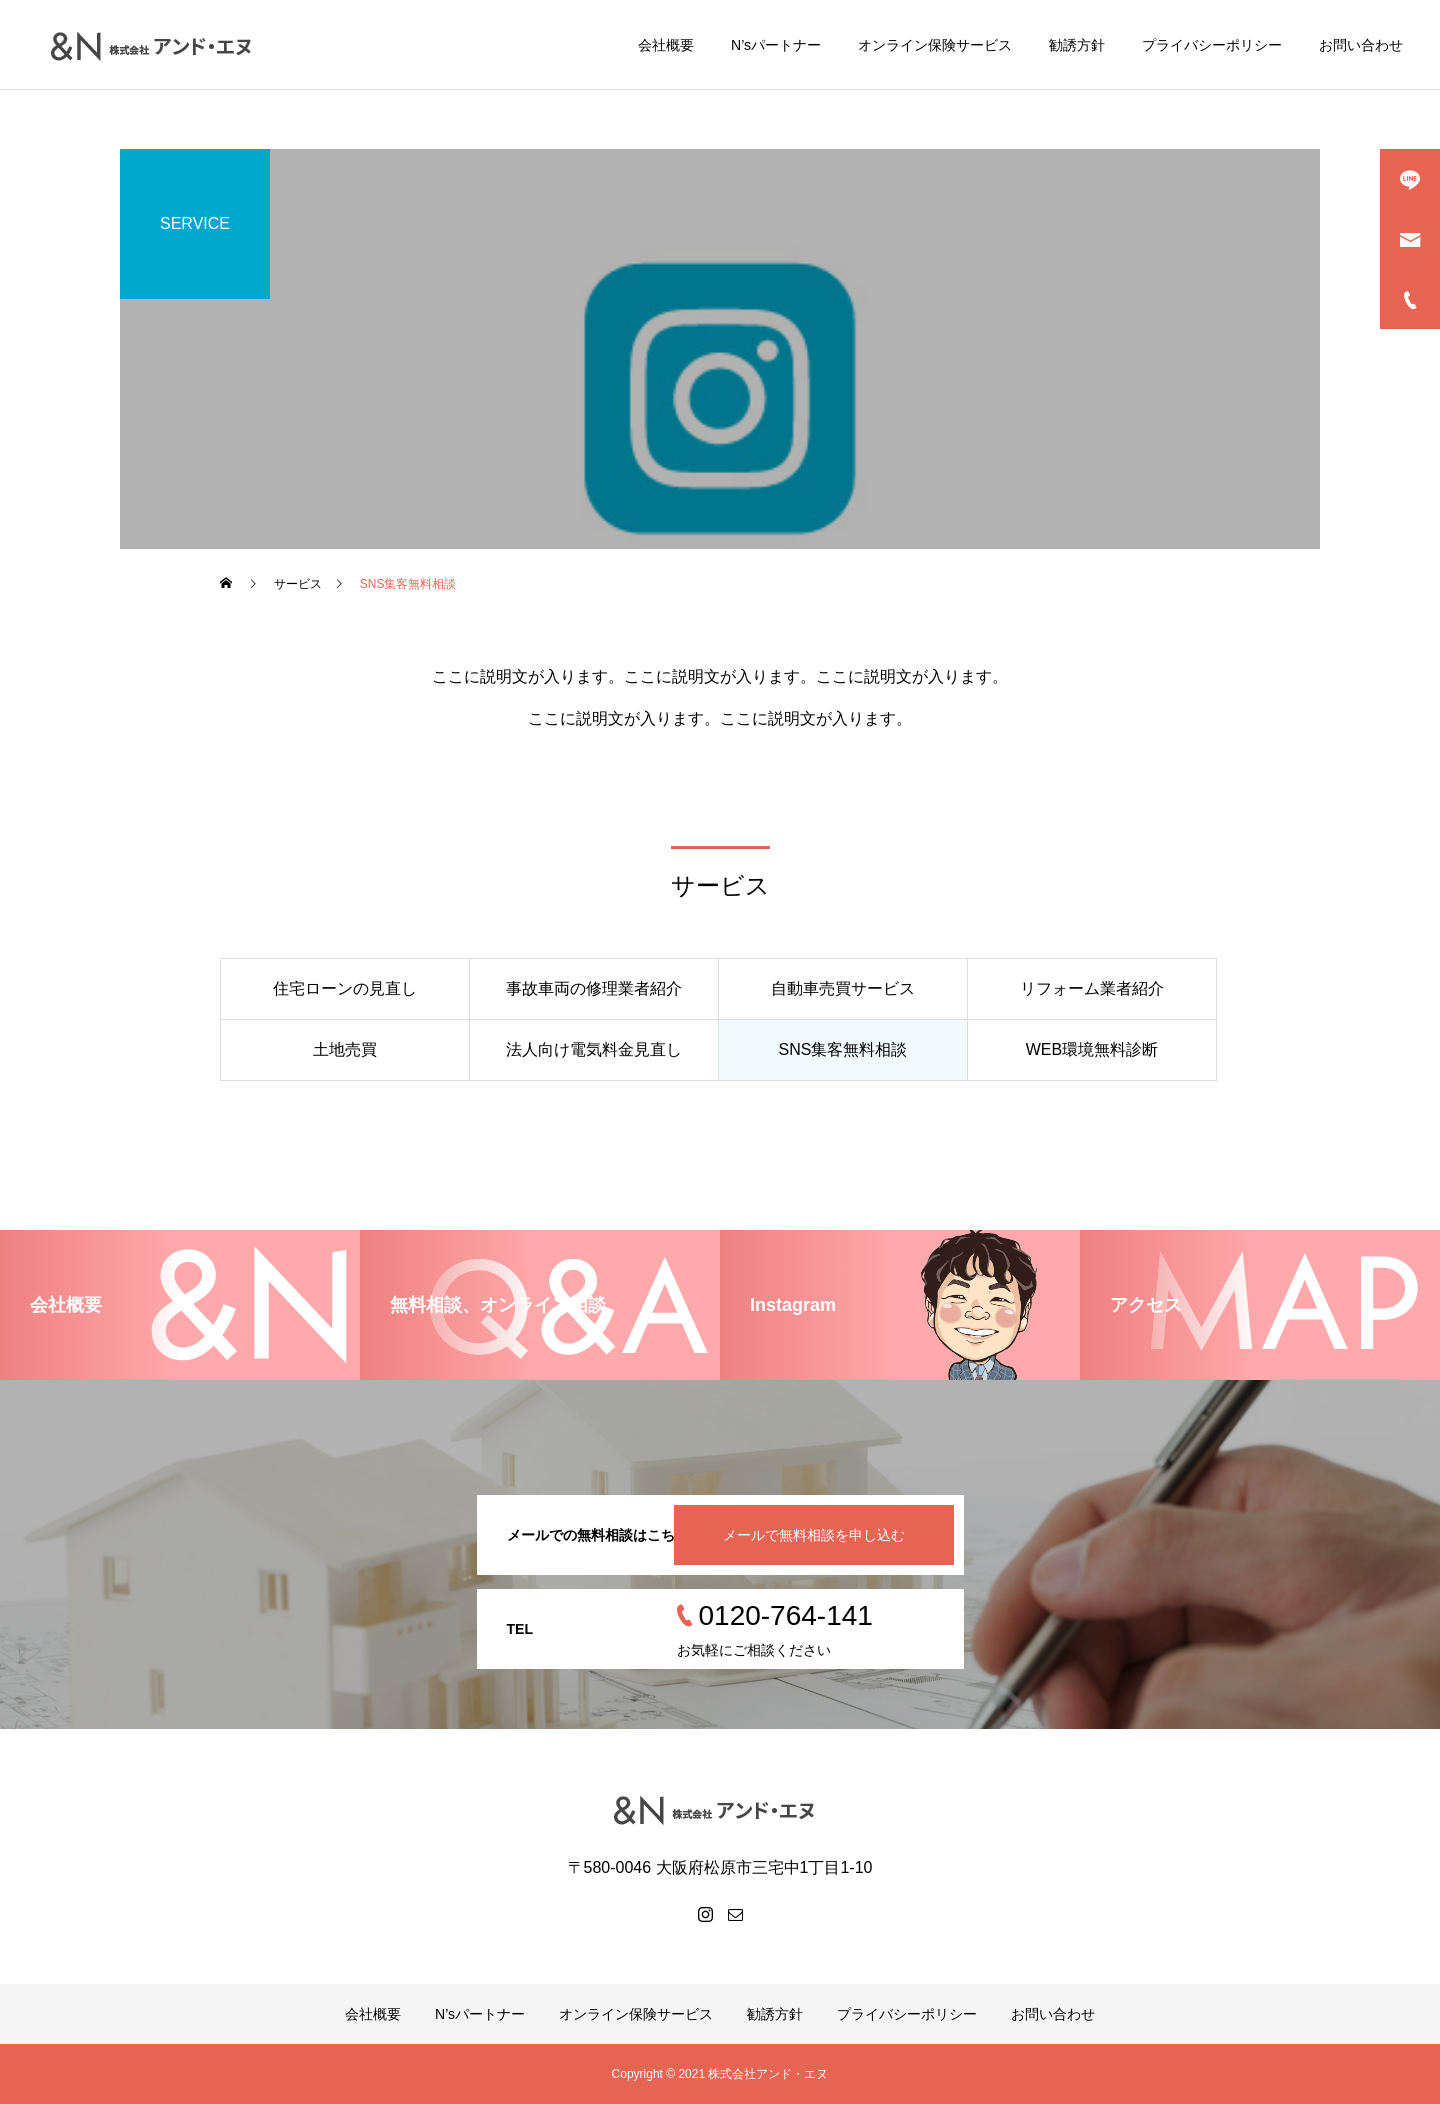 The image size is (1440, 2104). What do you see at coordinates (1361, 45) in the screenshot?
I see `お問い合わせ` at bounding box center [1361, 45].